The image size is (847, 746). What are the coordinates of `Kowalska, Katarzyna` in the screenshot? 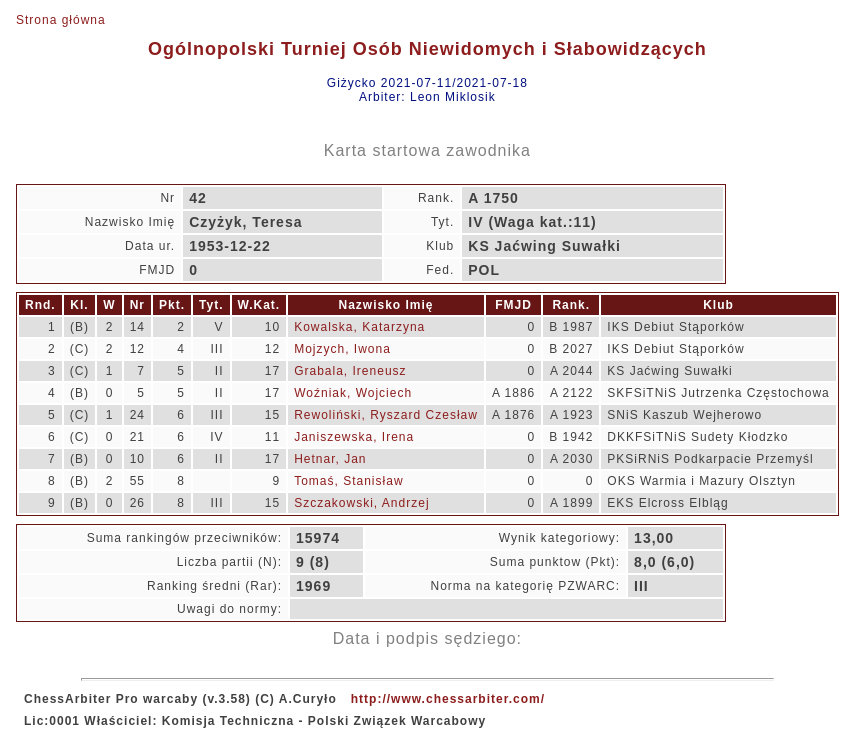 It's located at (359, 327).